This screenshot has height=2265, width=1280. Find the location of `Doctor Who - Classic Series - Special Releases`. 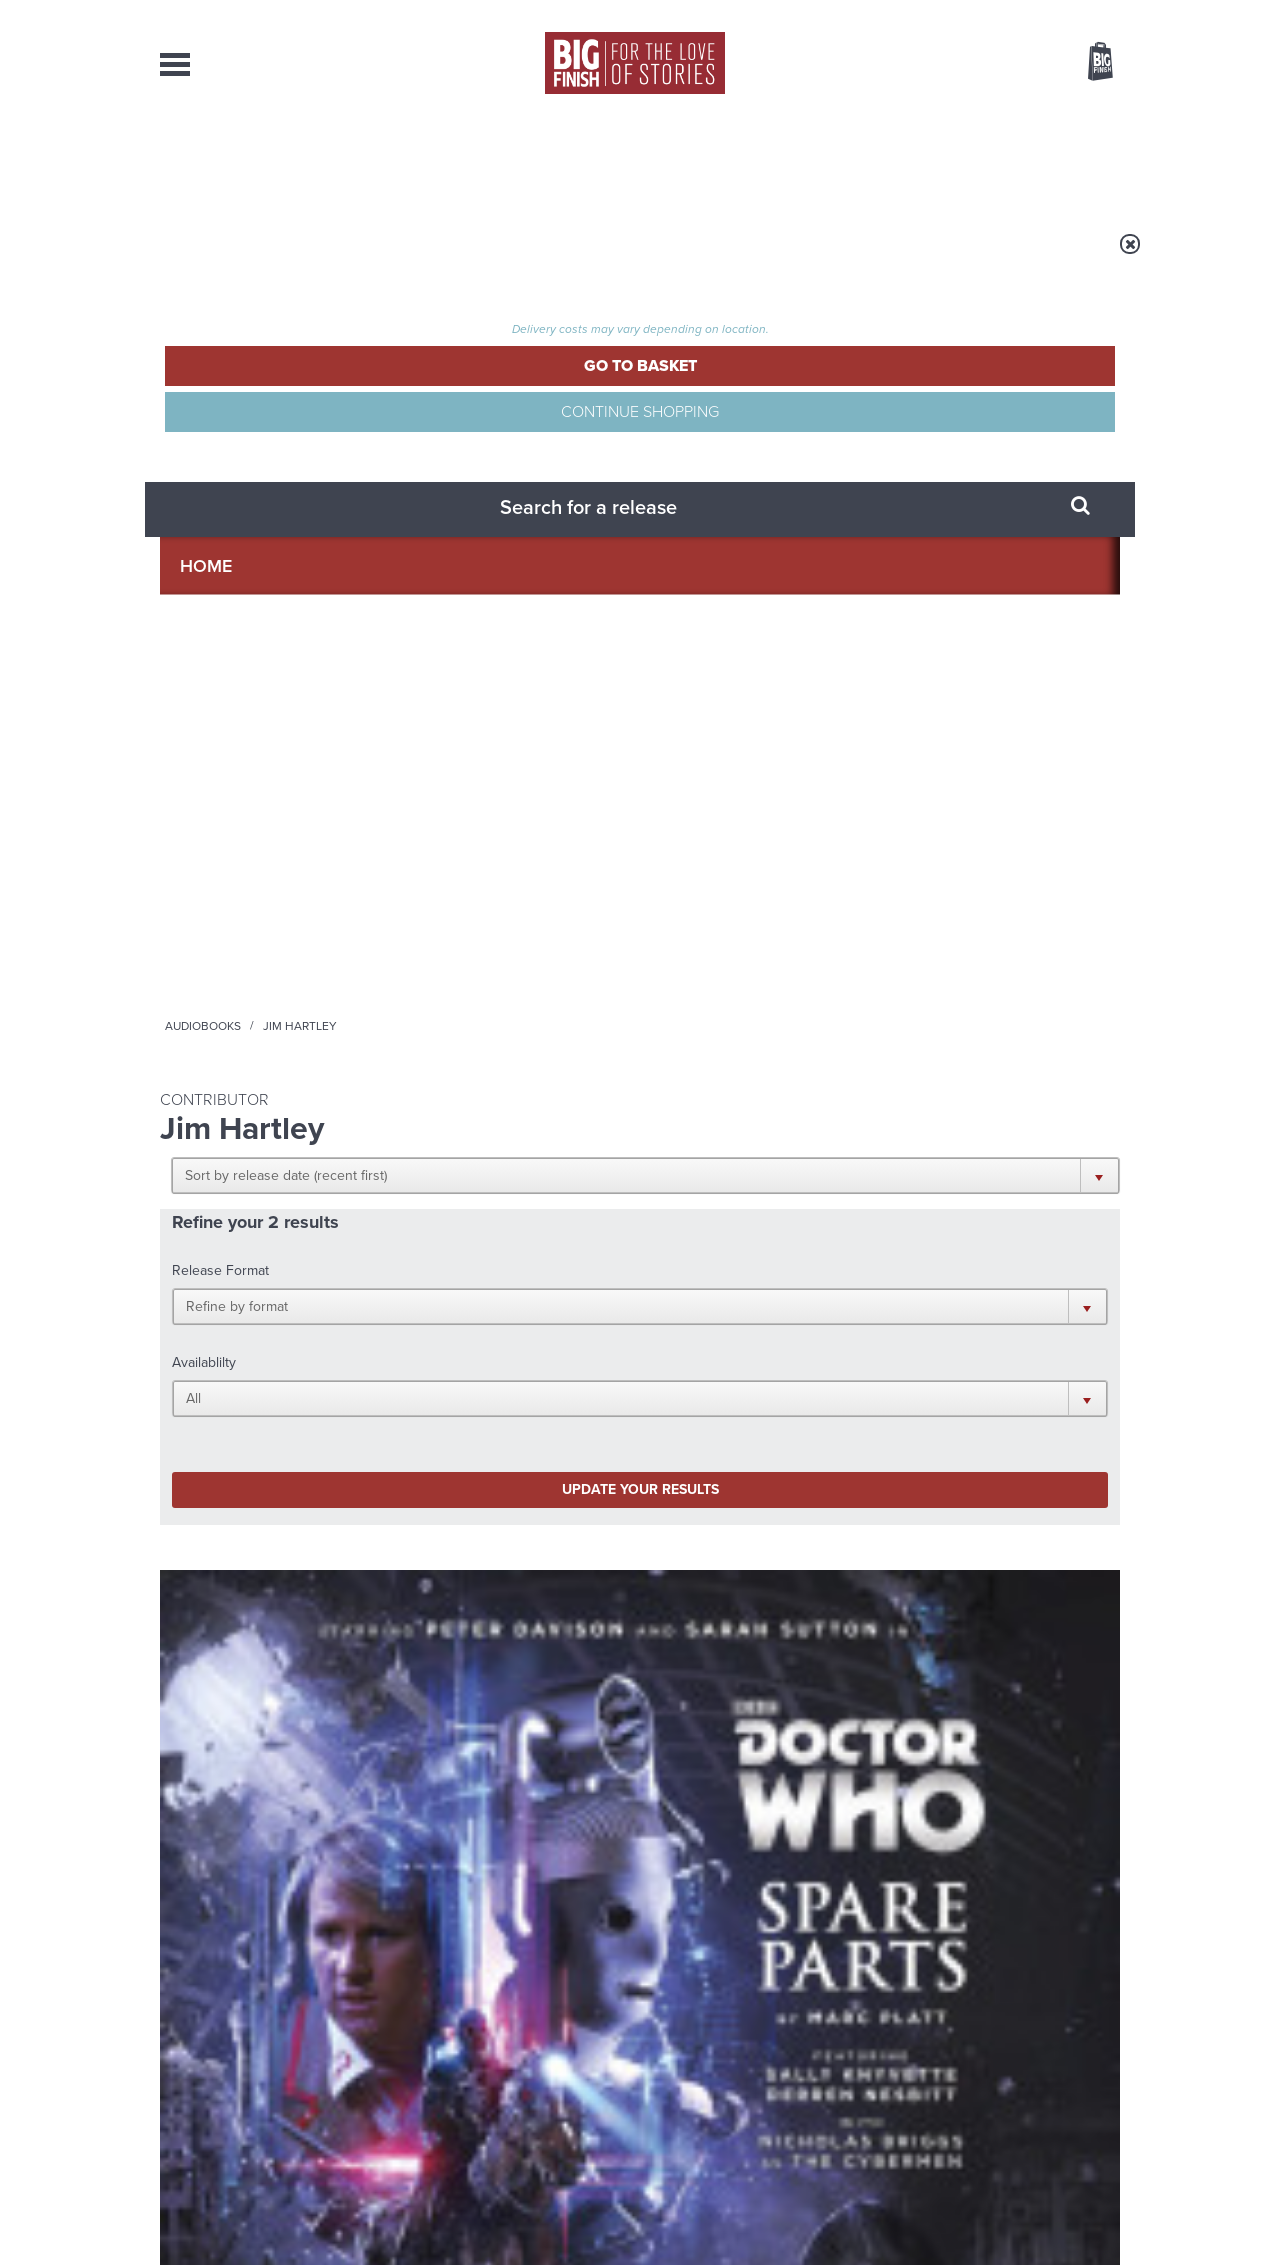

Doctor Who - Classic Series - Special Releases is located at coordinates (260, 877).